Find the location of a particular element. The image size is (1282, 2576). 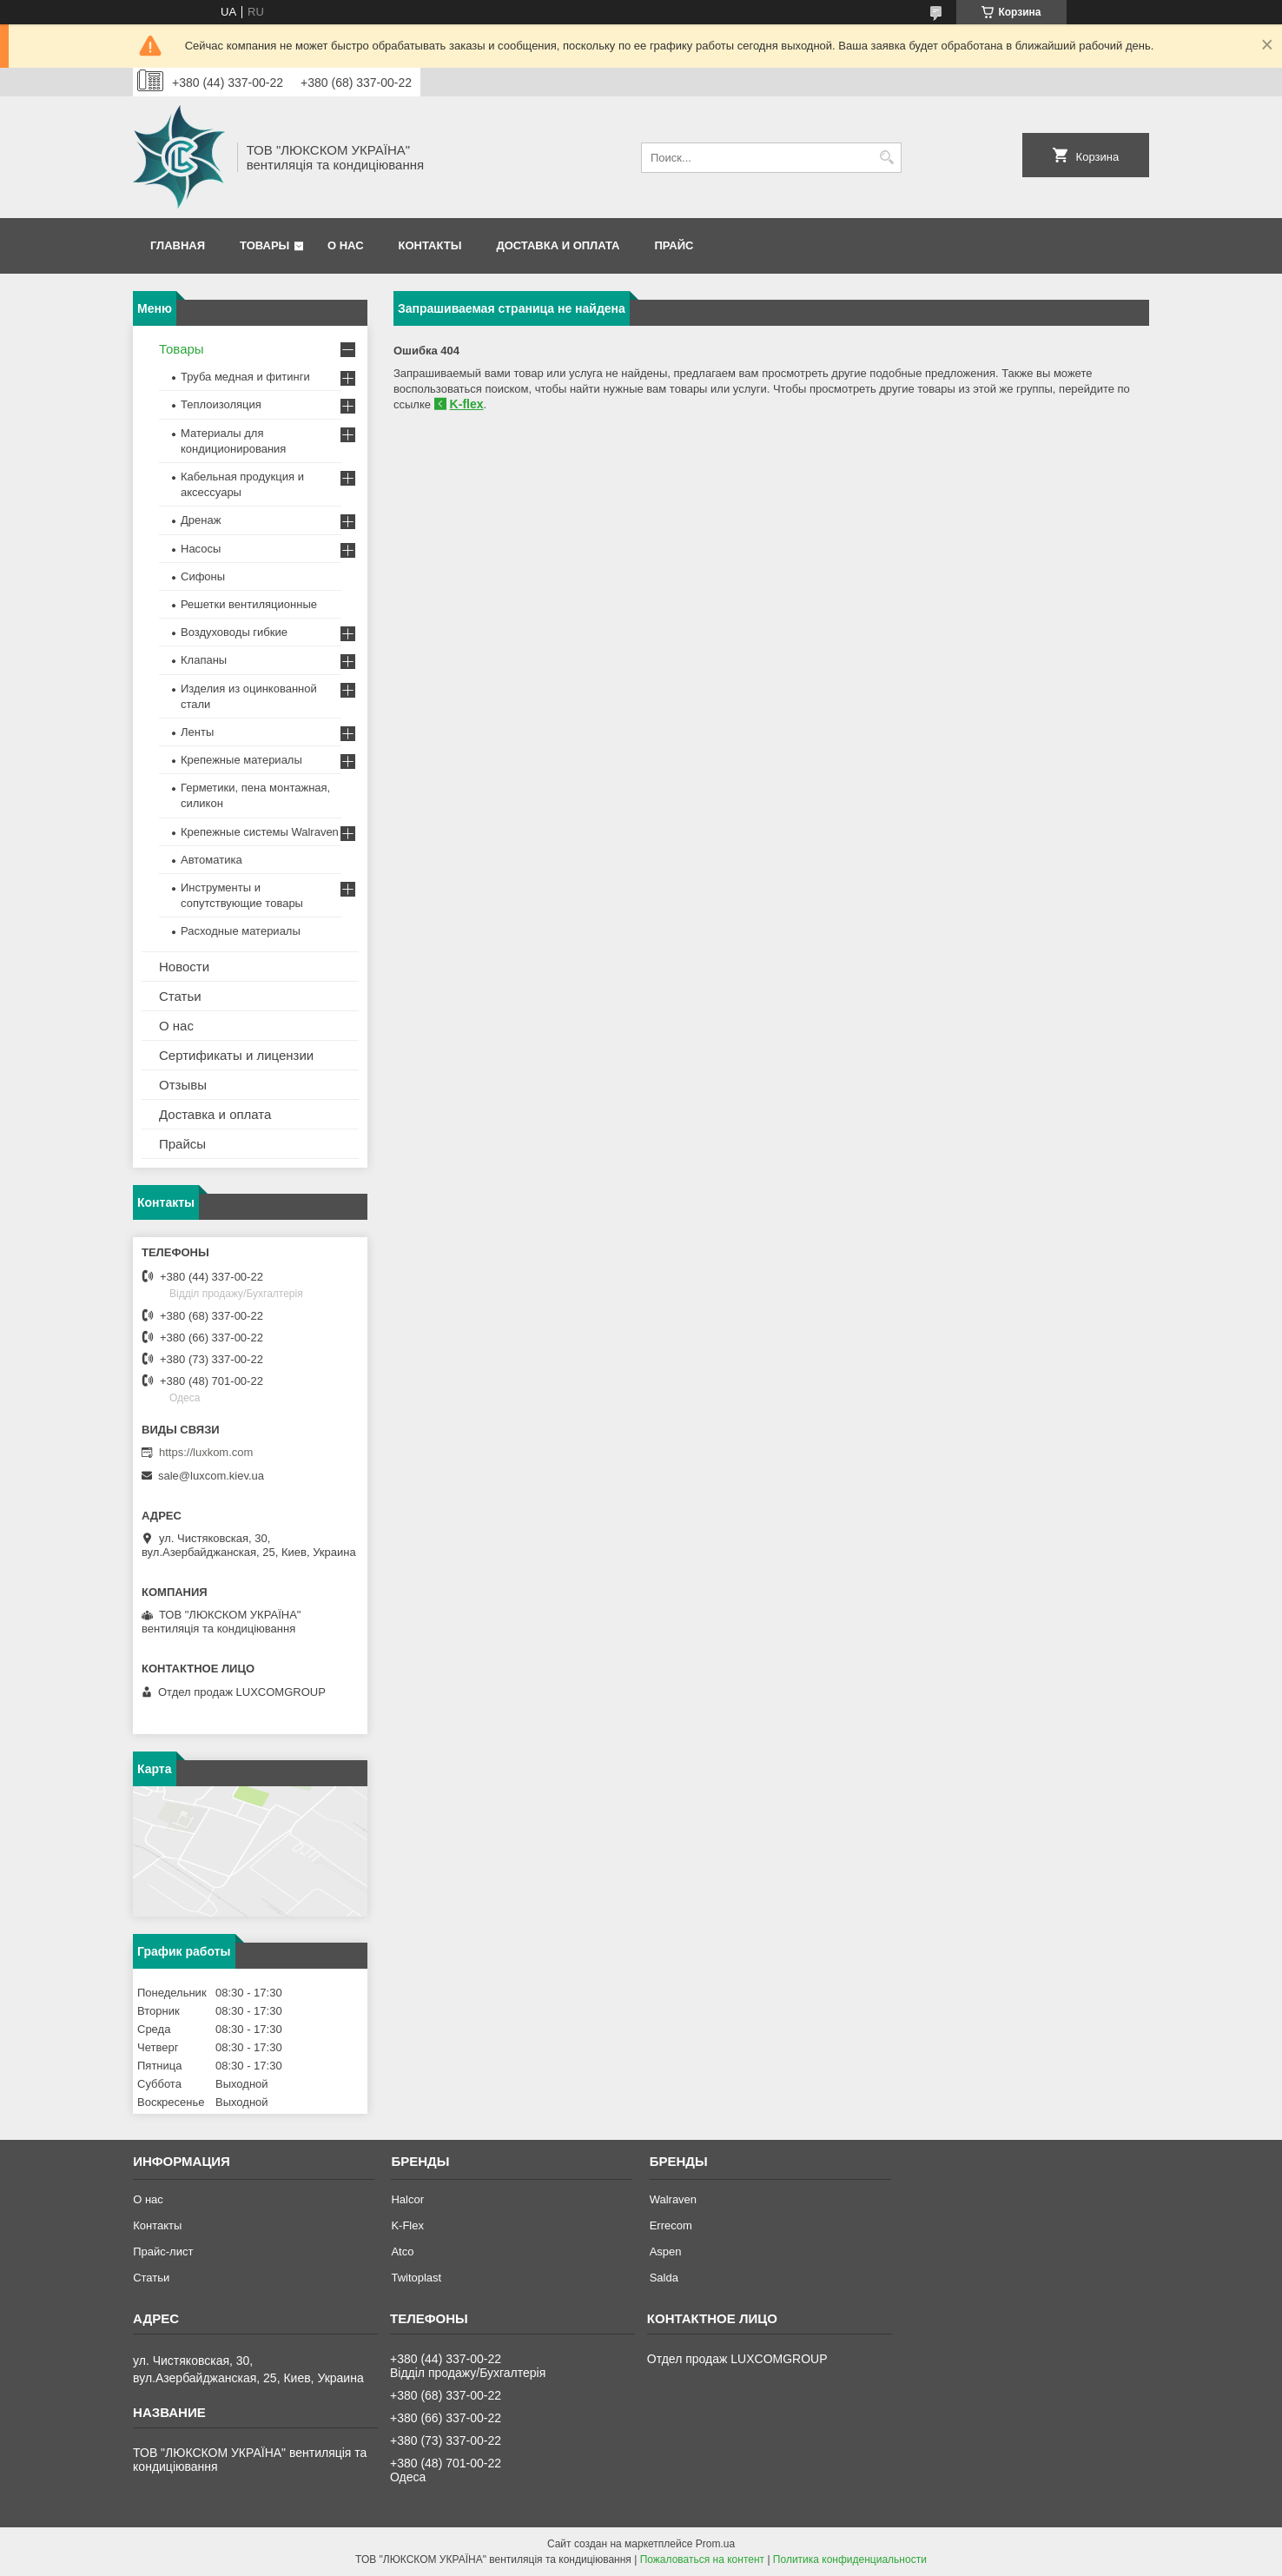

Расходные материалы is located at coordinates (241, 930).